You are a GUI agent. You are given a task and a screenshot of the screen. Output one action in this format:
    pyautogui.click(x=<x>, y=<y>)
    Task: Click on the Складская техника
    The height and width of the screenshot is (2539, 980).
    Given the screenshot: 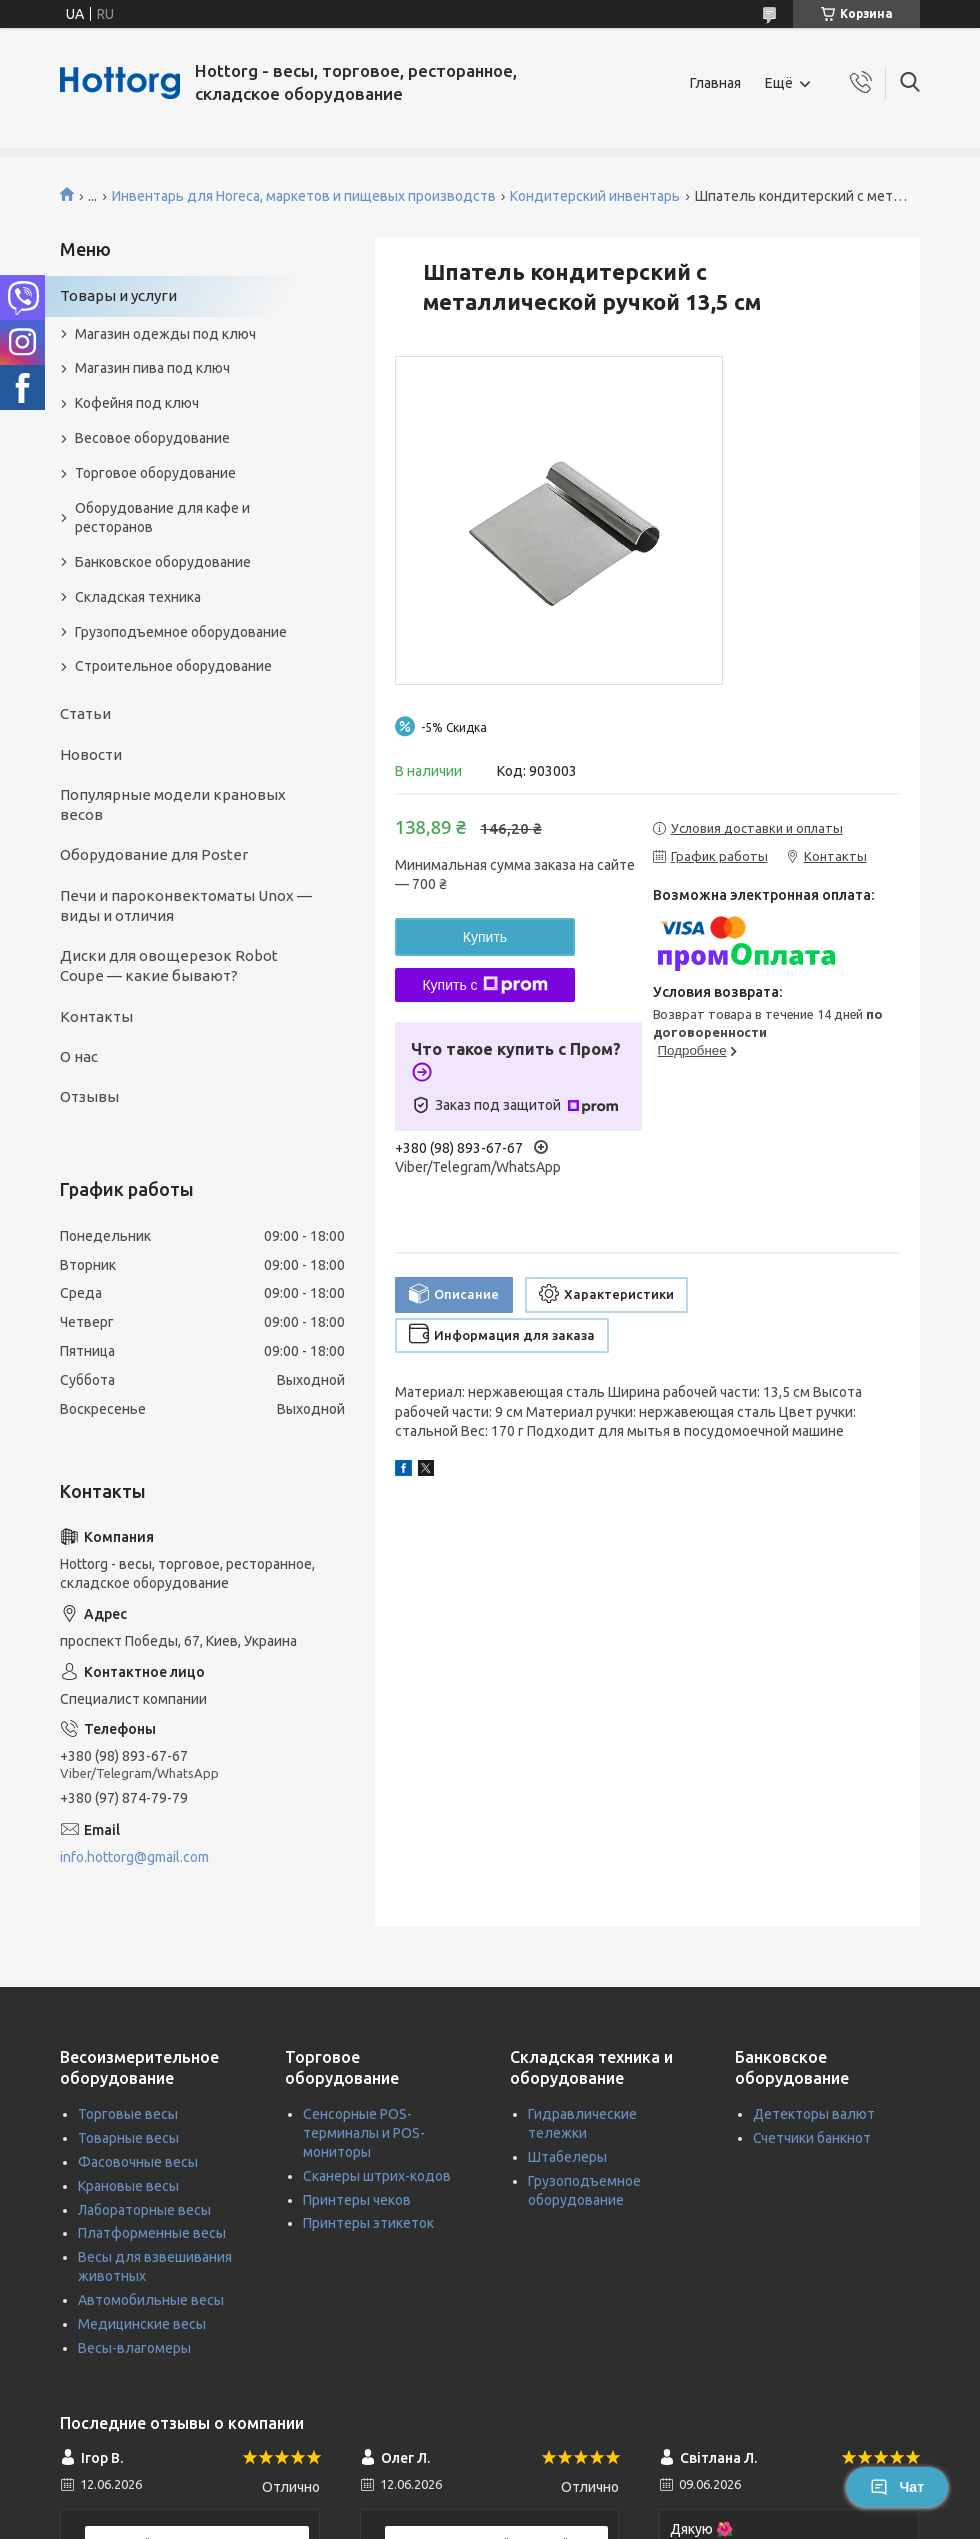 What is the action you would take?
    pyautogui.click(x=138, y=597)
    